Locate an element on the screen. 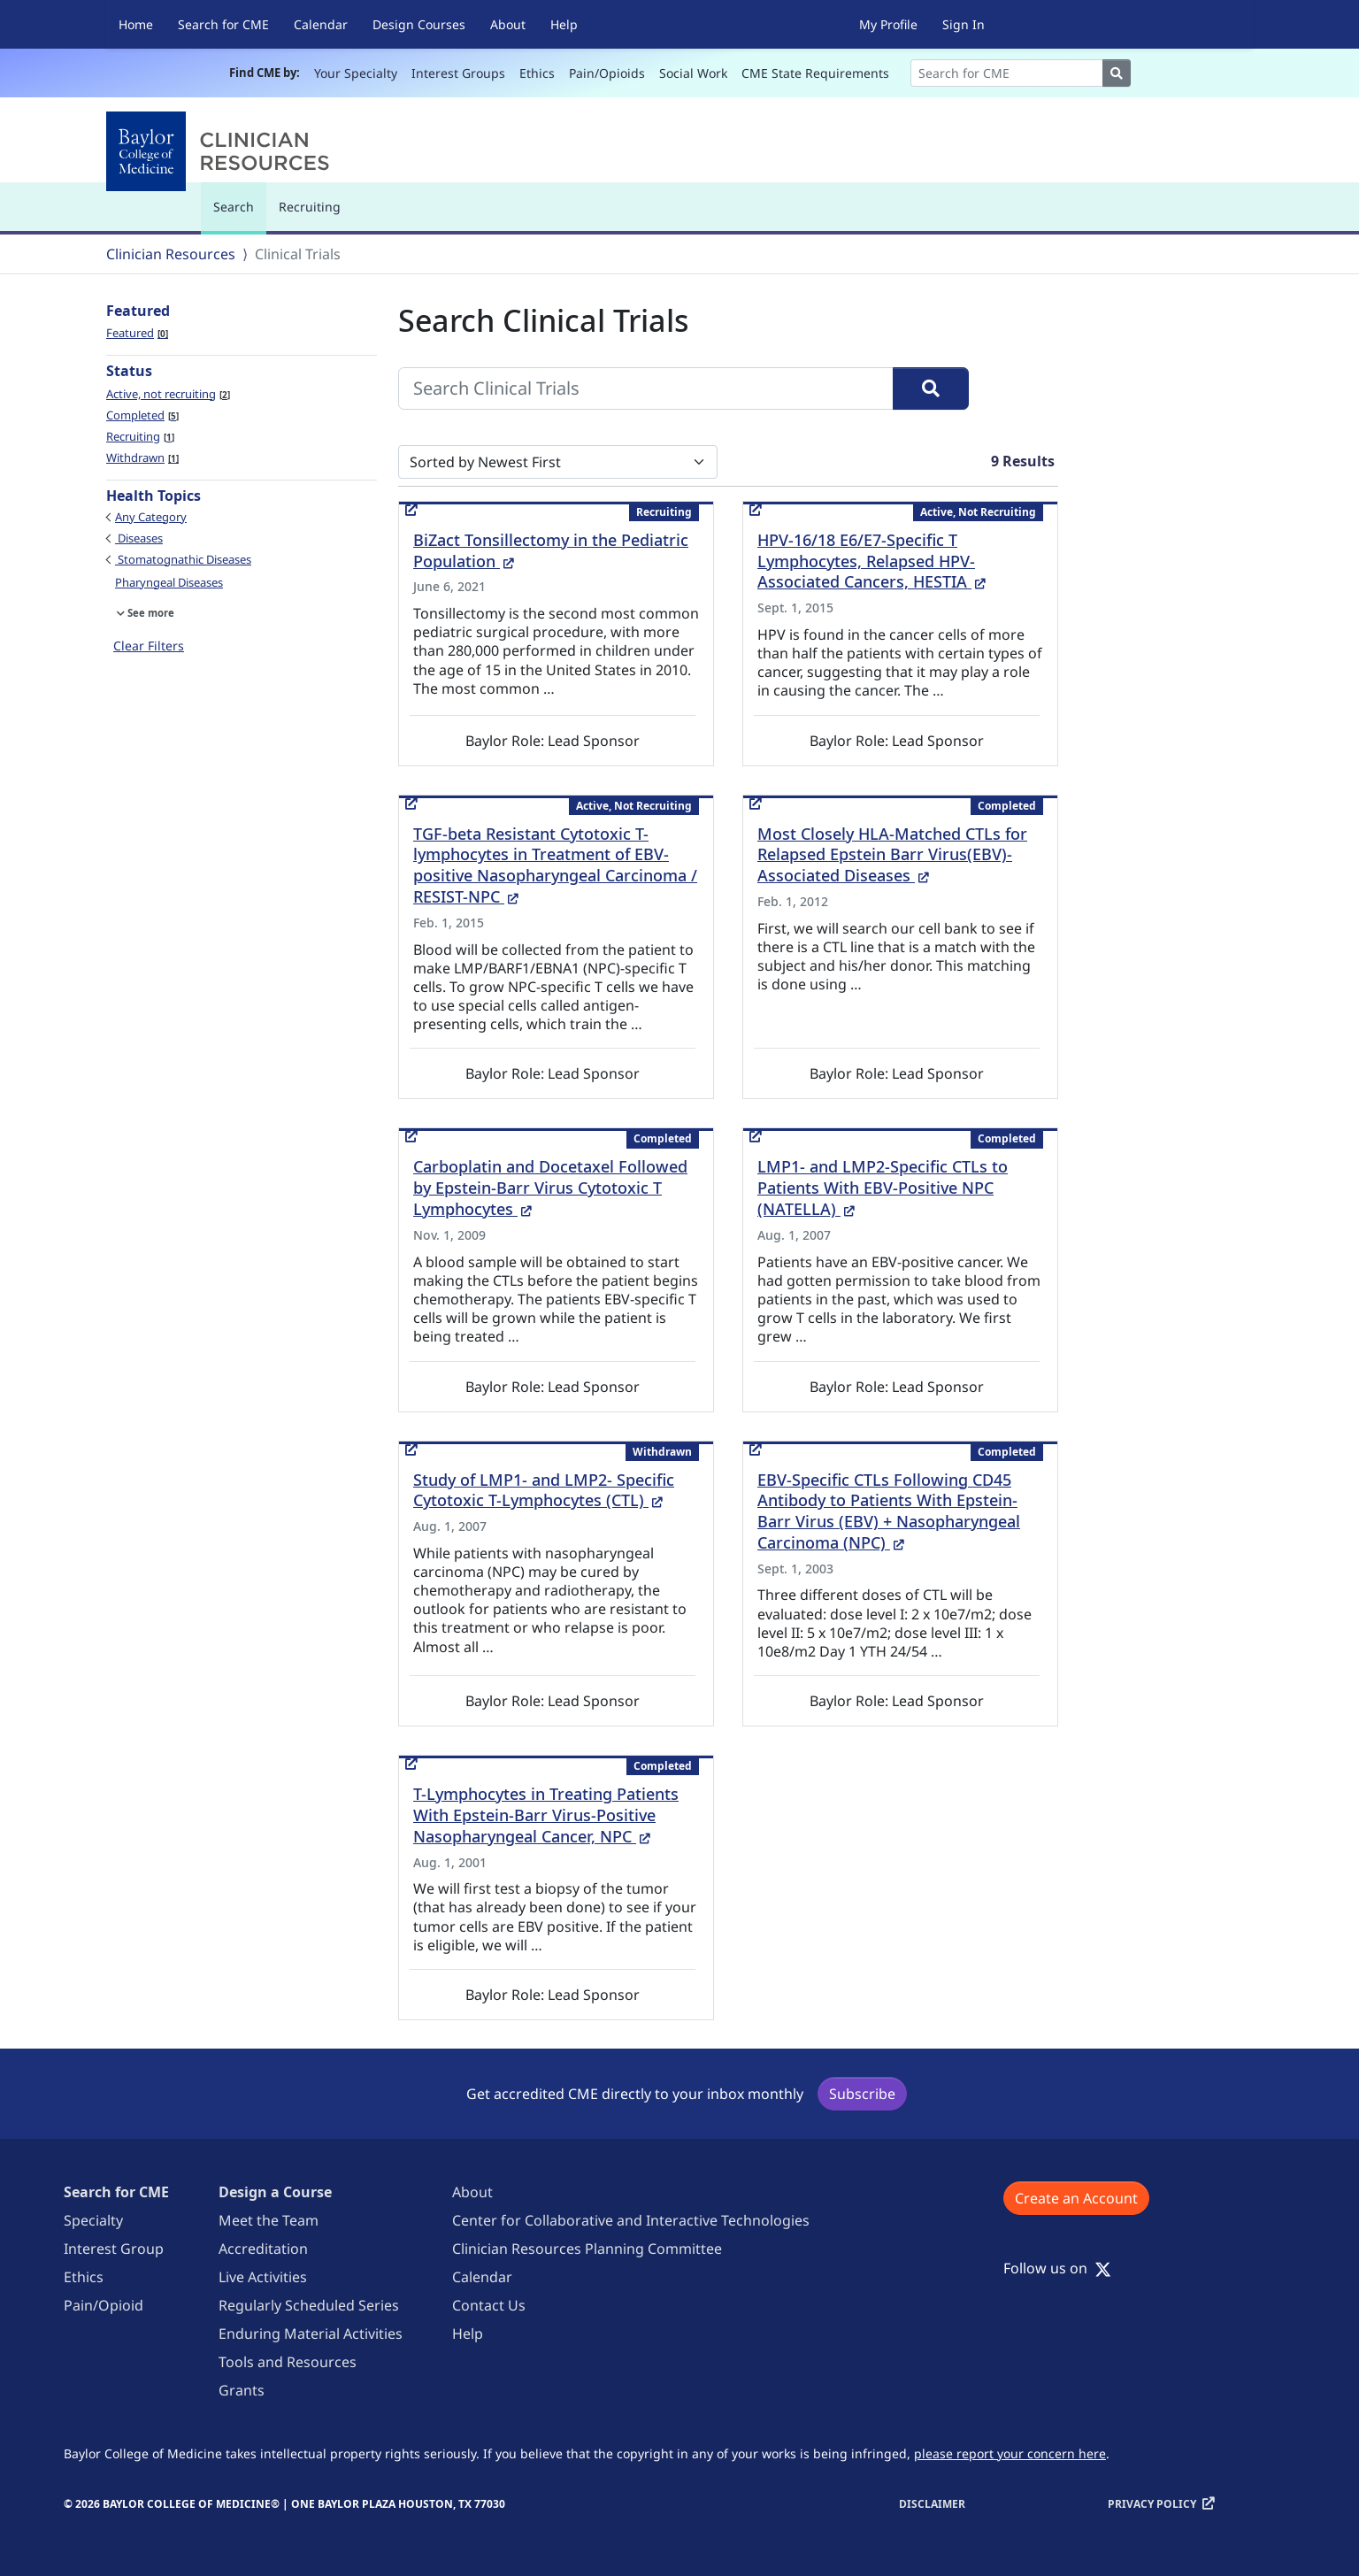 This screenshot has width=1359, height=2576. Interest Group is located at coordinates (114, 2248).